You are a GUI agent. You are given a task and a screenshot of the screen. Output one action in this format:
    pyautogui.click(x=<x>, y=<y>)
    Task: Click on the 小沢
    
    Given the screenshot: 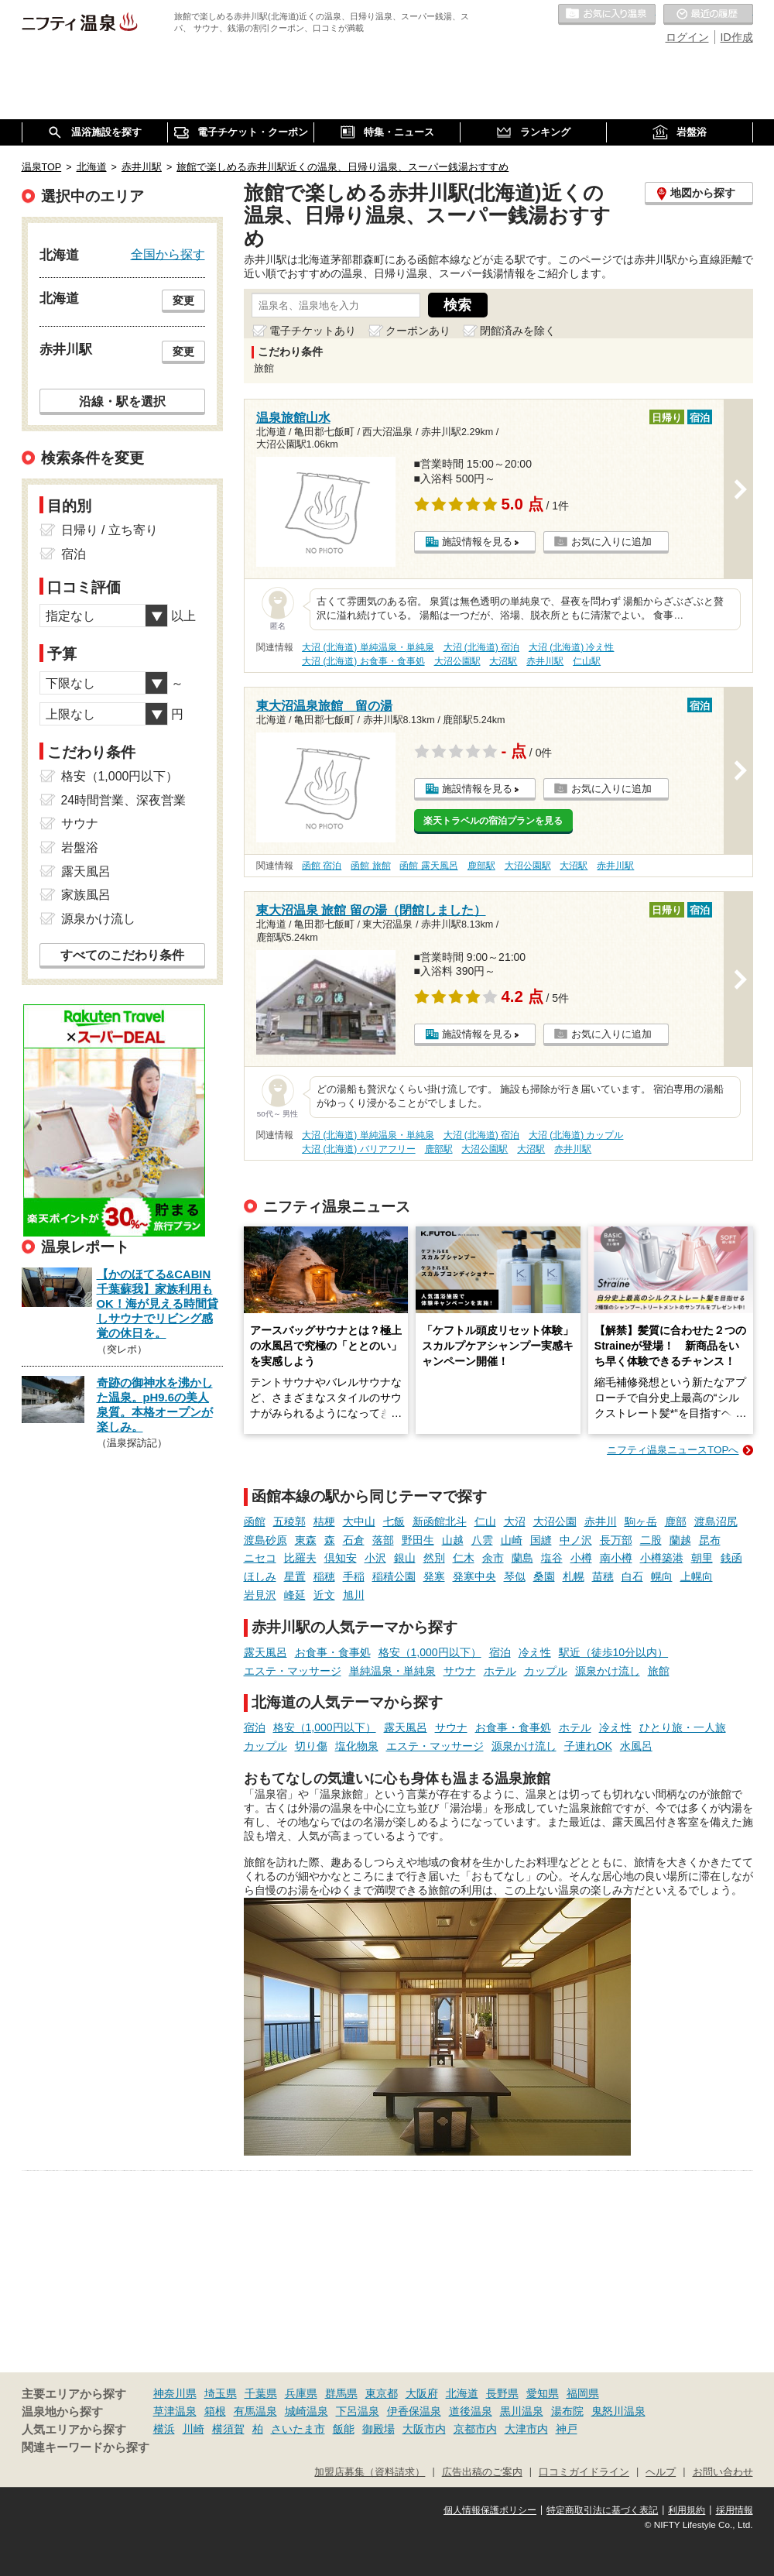 What is the action you would take?
    pyautogui.click(x=375, y=1558)
    